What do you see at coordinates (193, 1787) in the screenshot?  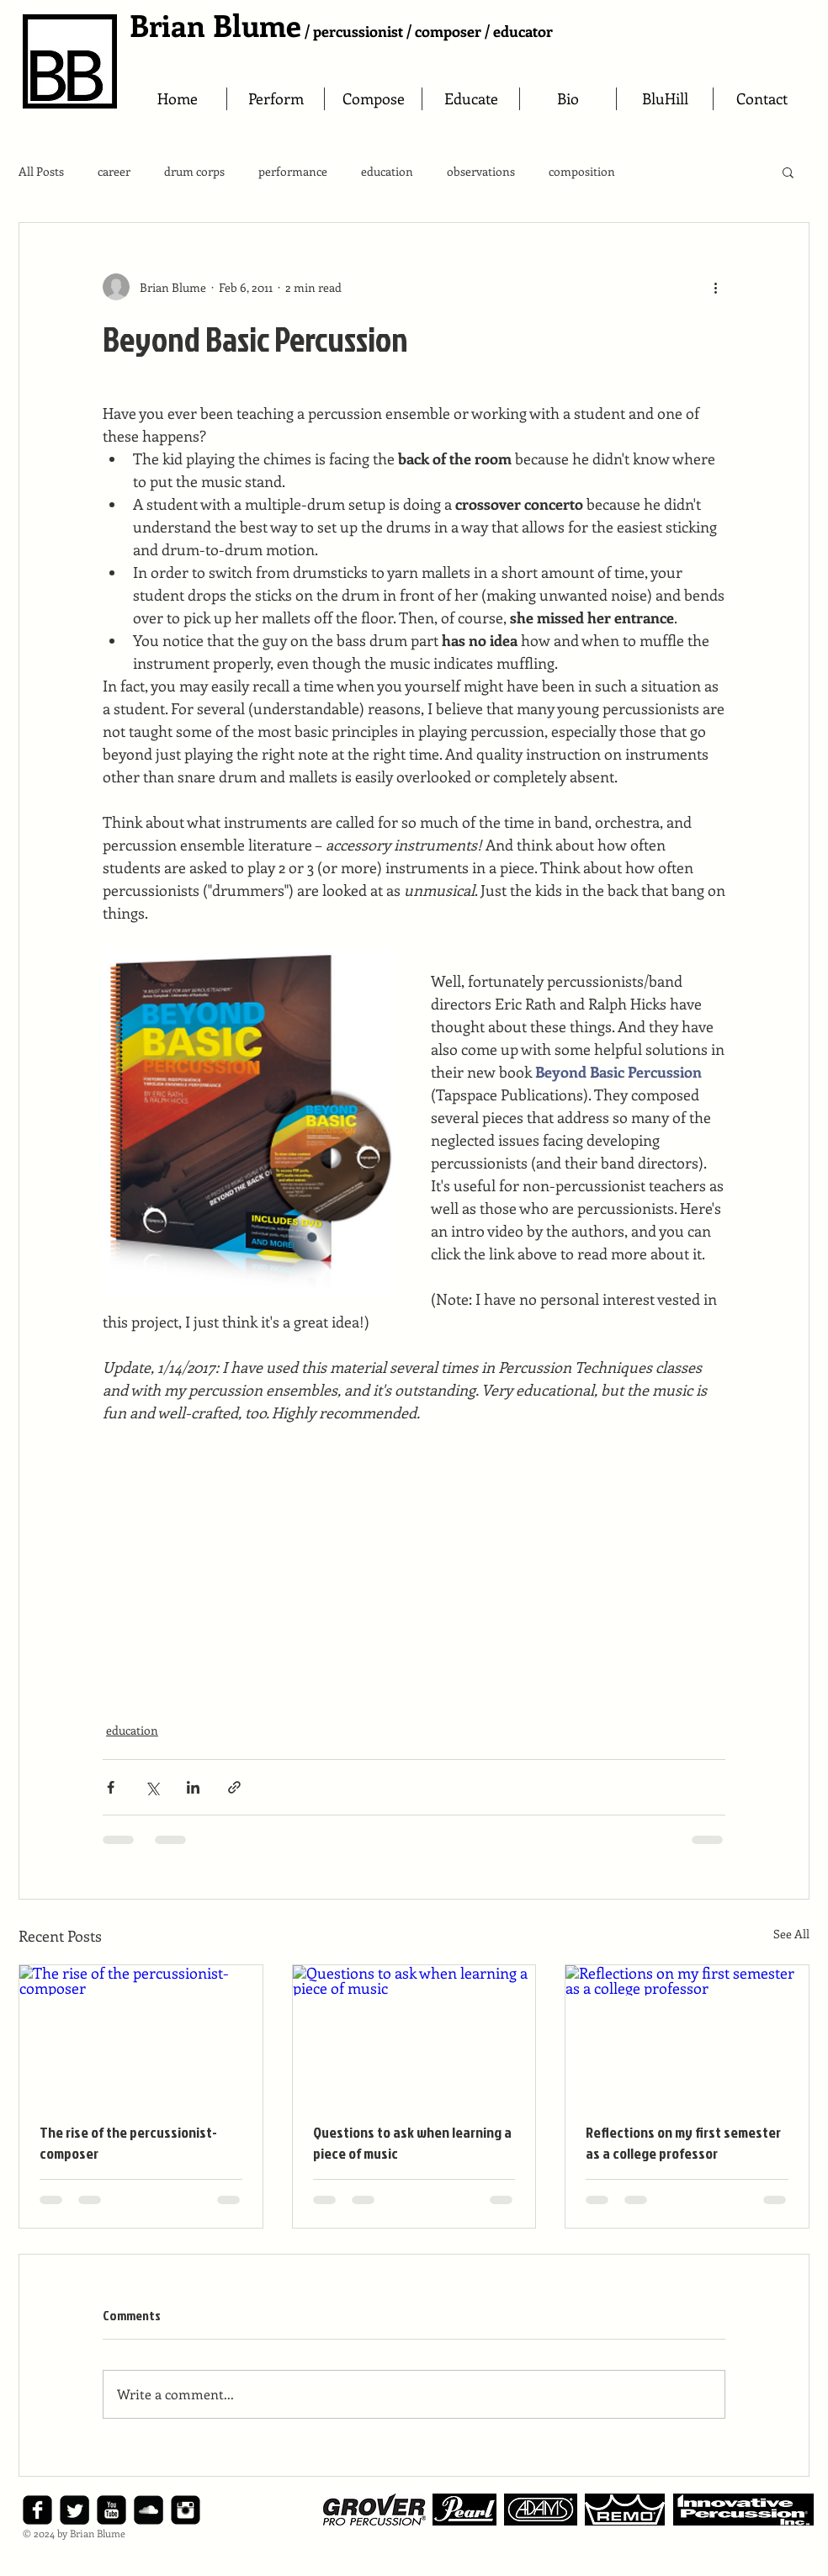 I see `[Share via LinkedIn]` at bounding box center [193, 1787].